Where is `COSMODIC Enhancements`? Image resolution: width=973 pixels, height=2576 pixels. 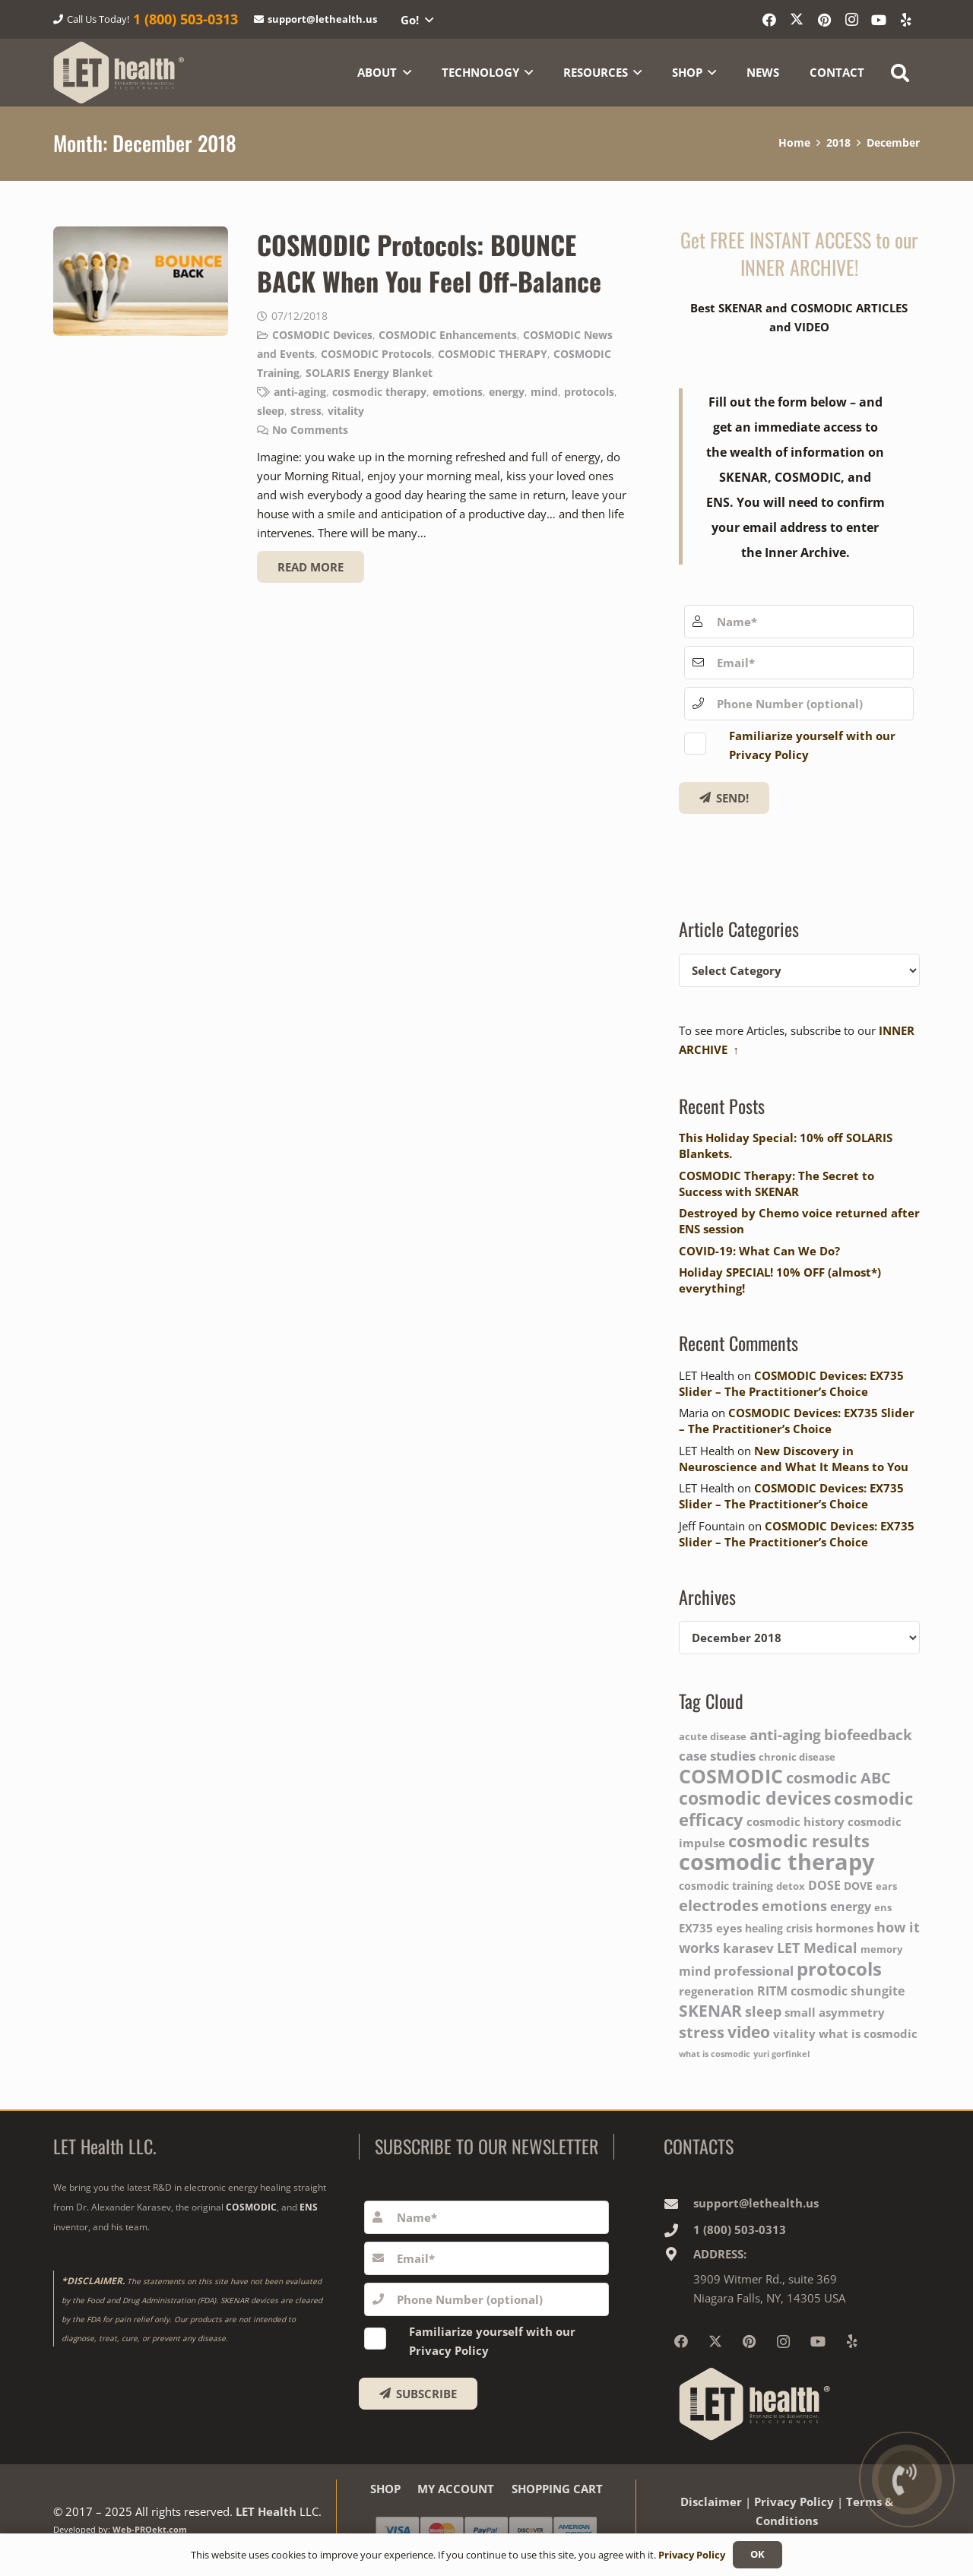 COSMODIC Enhancements is located at coordinates (448, 334).